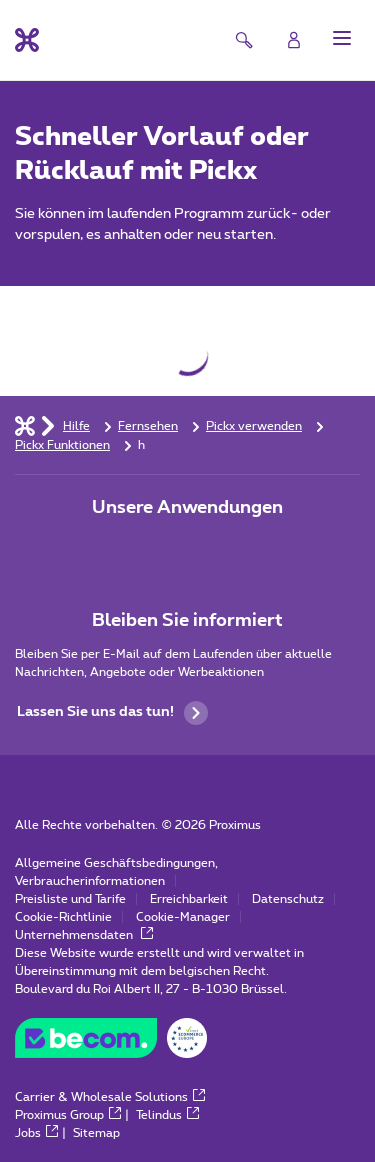 This screenshot has width=375, height=1162. Describe the element at coordinates (70, 899) in the screenshot. I see `Preisliste und Tarife` at that location.